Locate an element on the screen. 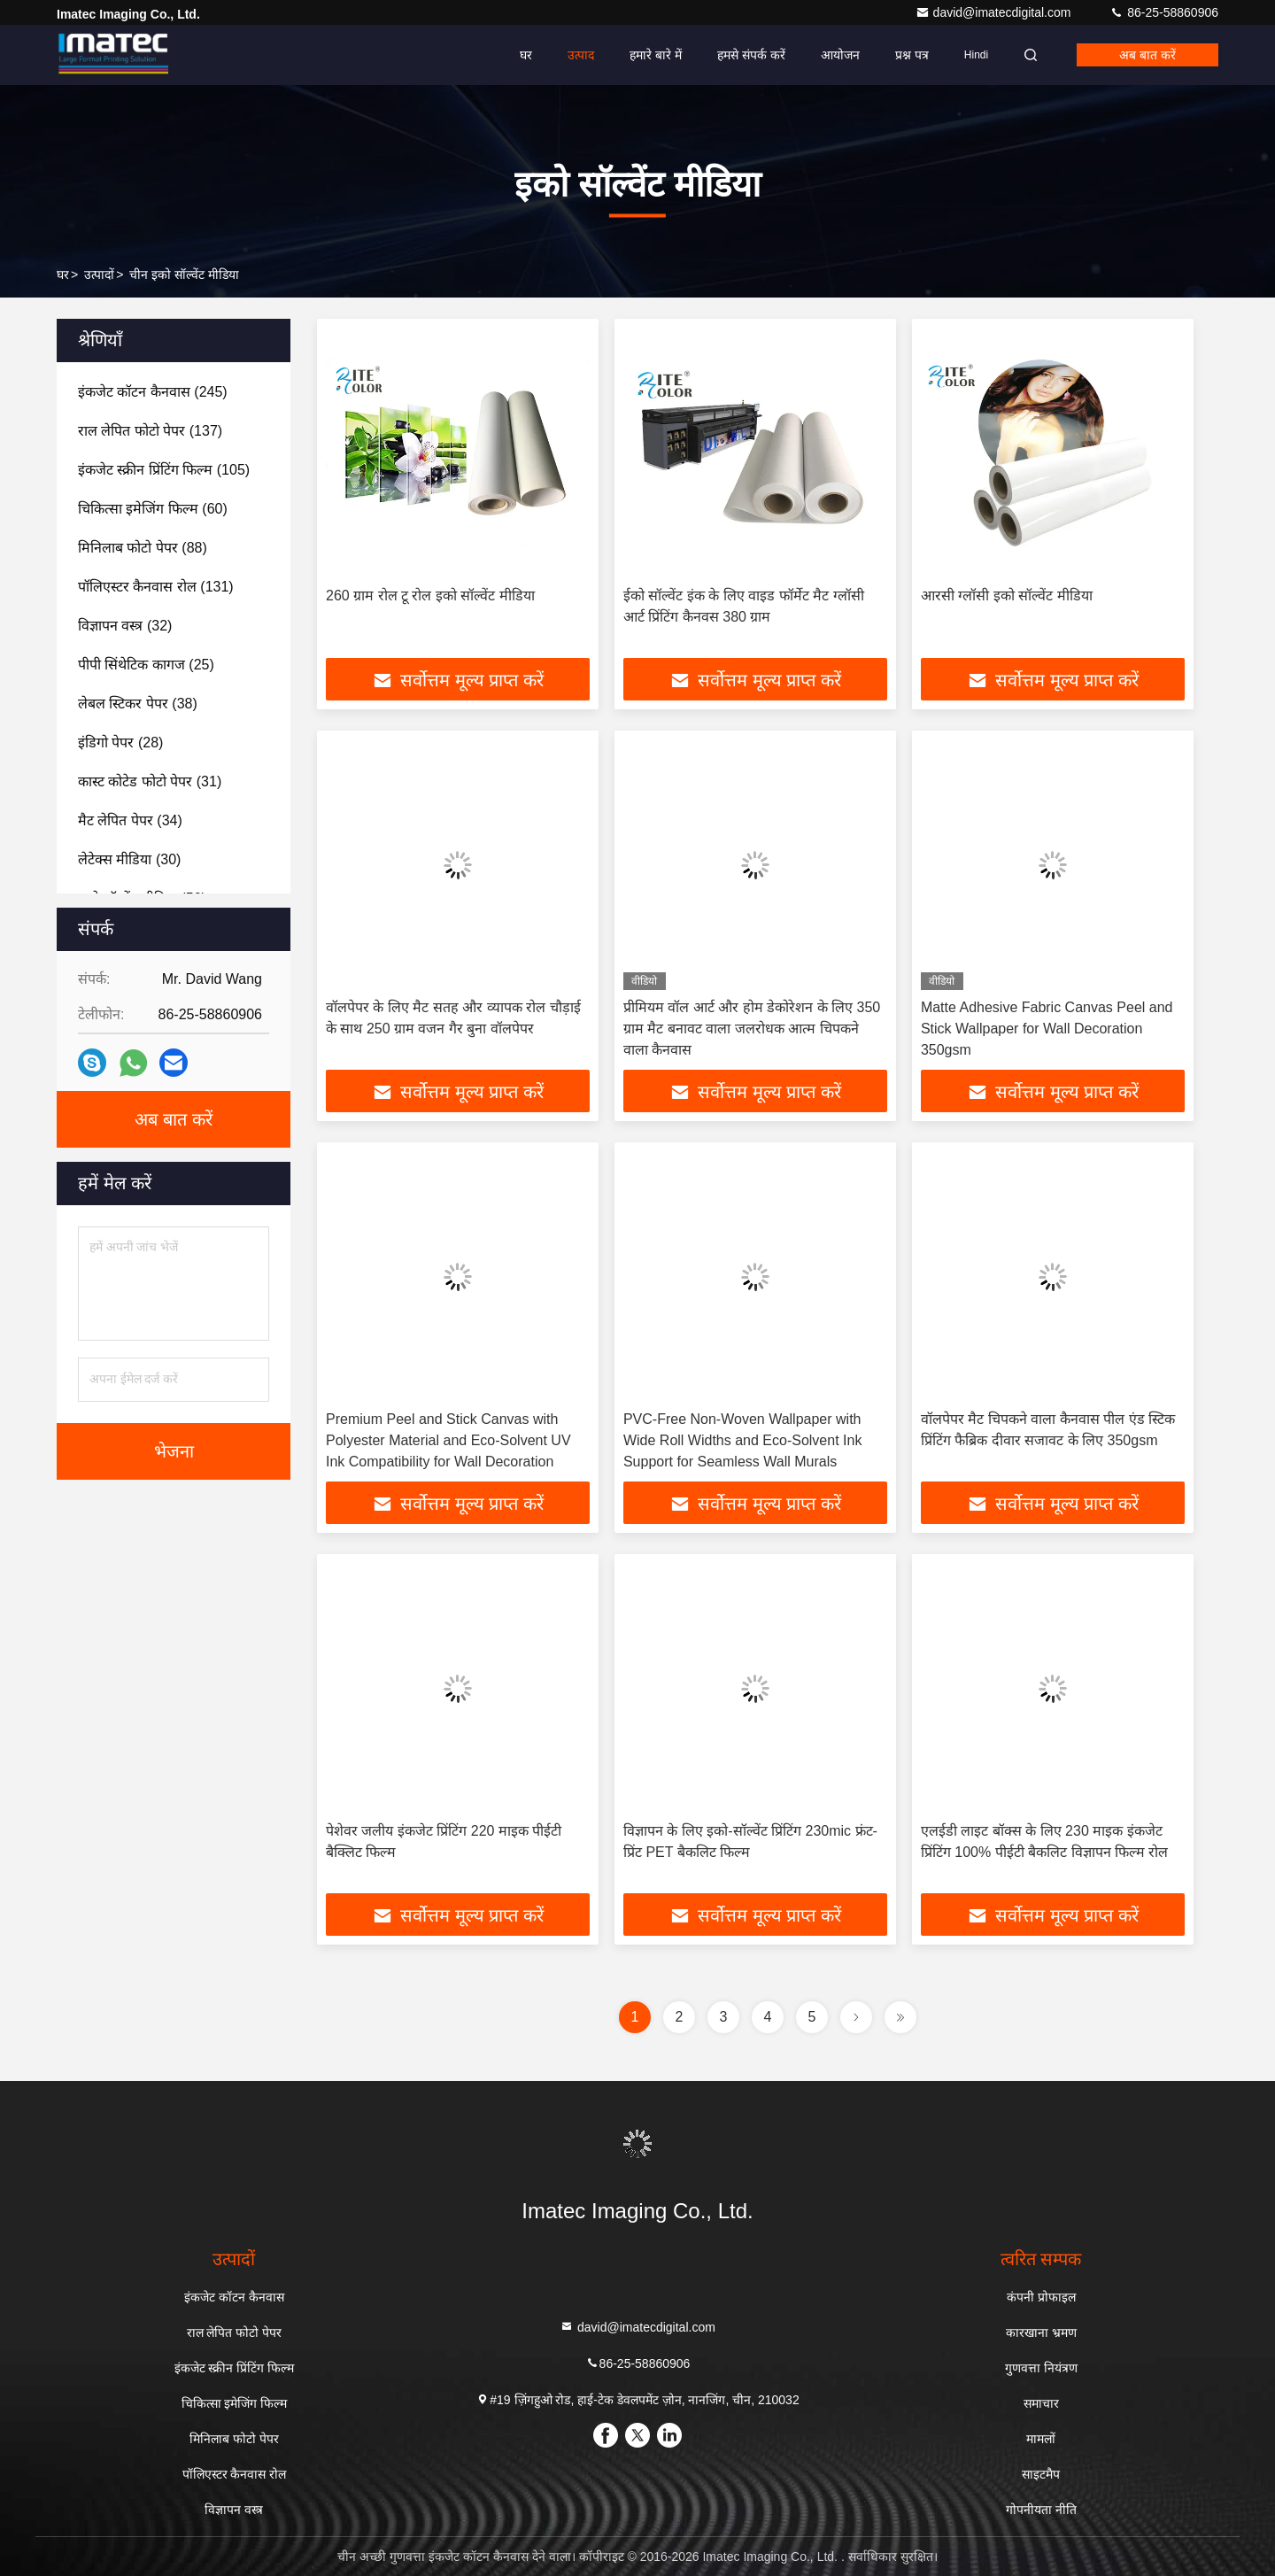 The image size is (1275, 2576). उत्पाद is located at coordinates (581, 55).